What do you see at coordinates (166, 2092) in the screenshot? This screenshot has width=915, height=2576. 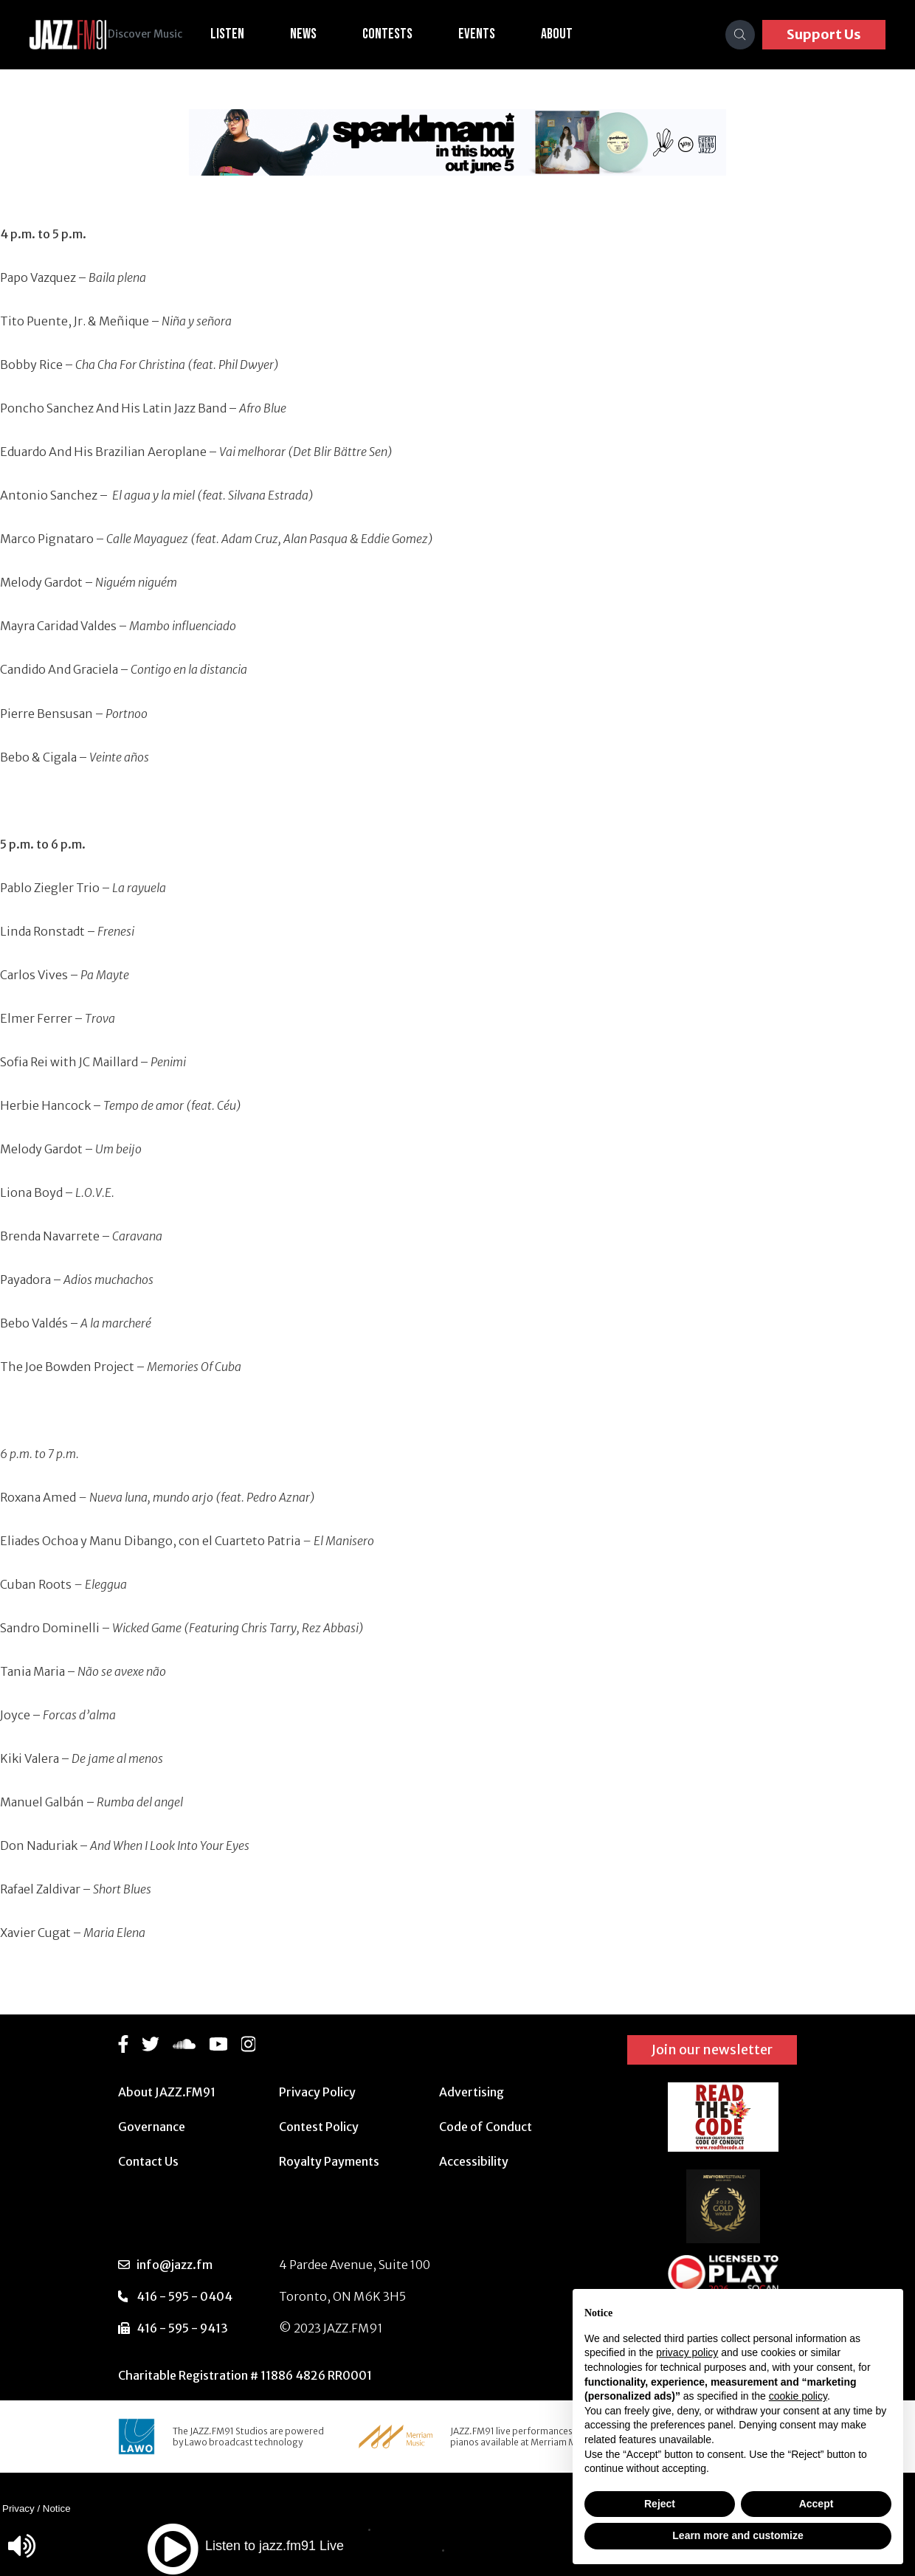 I see `About JAZZ.FM91` at bounding box center [166, 2092].